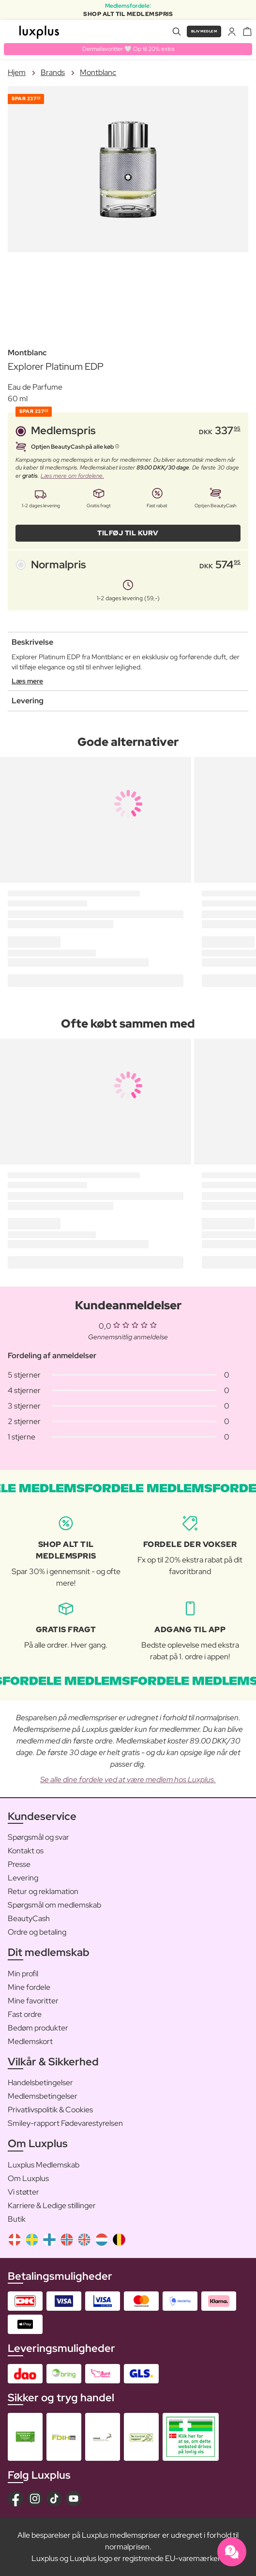 The height and width of the screenshot is (2576, 256). What do you see at coordinates (128, 49) in the screenshot?
I see `Dermafavoritter 🤍 Op til 20% extra` at bounding box center [128, 49].